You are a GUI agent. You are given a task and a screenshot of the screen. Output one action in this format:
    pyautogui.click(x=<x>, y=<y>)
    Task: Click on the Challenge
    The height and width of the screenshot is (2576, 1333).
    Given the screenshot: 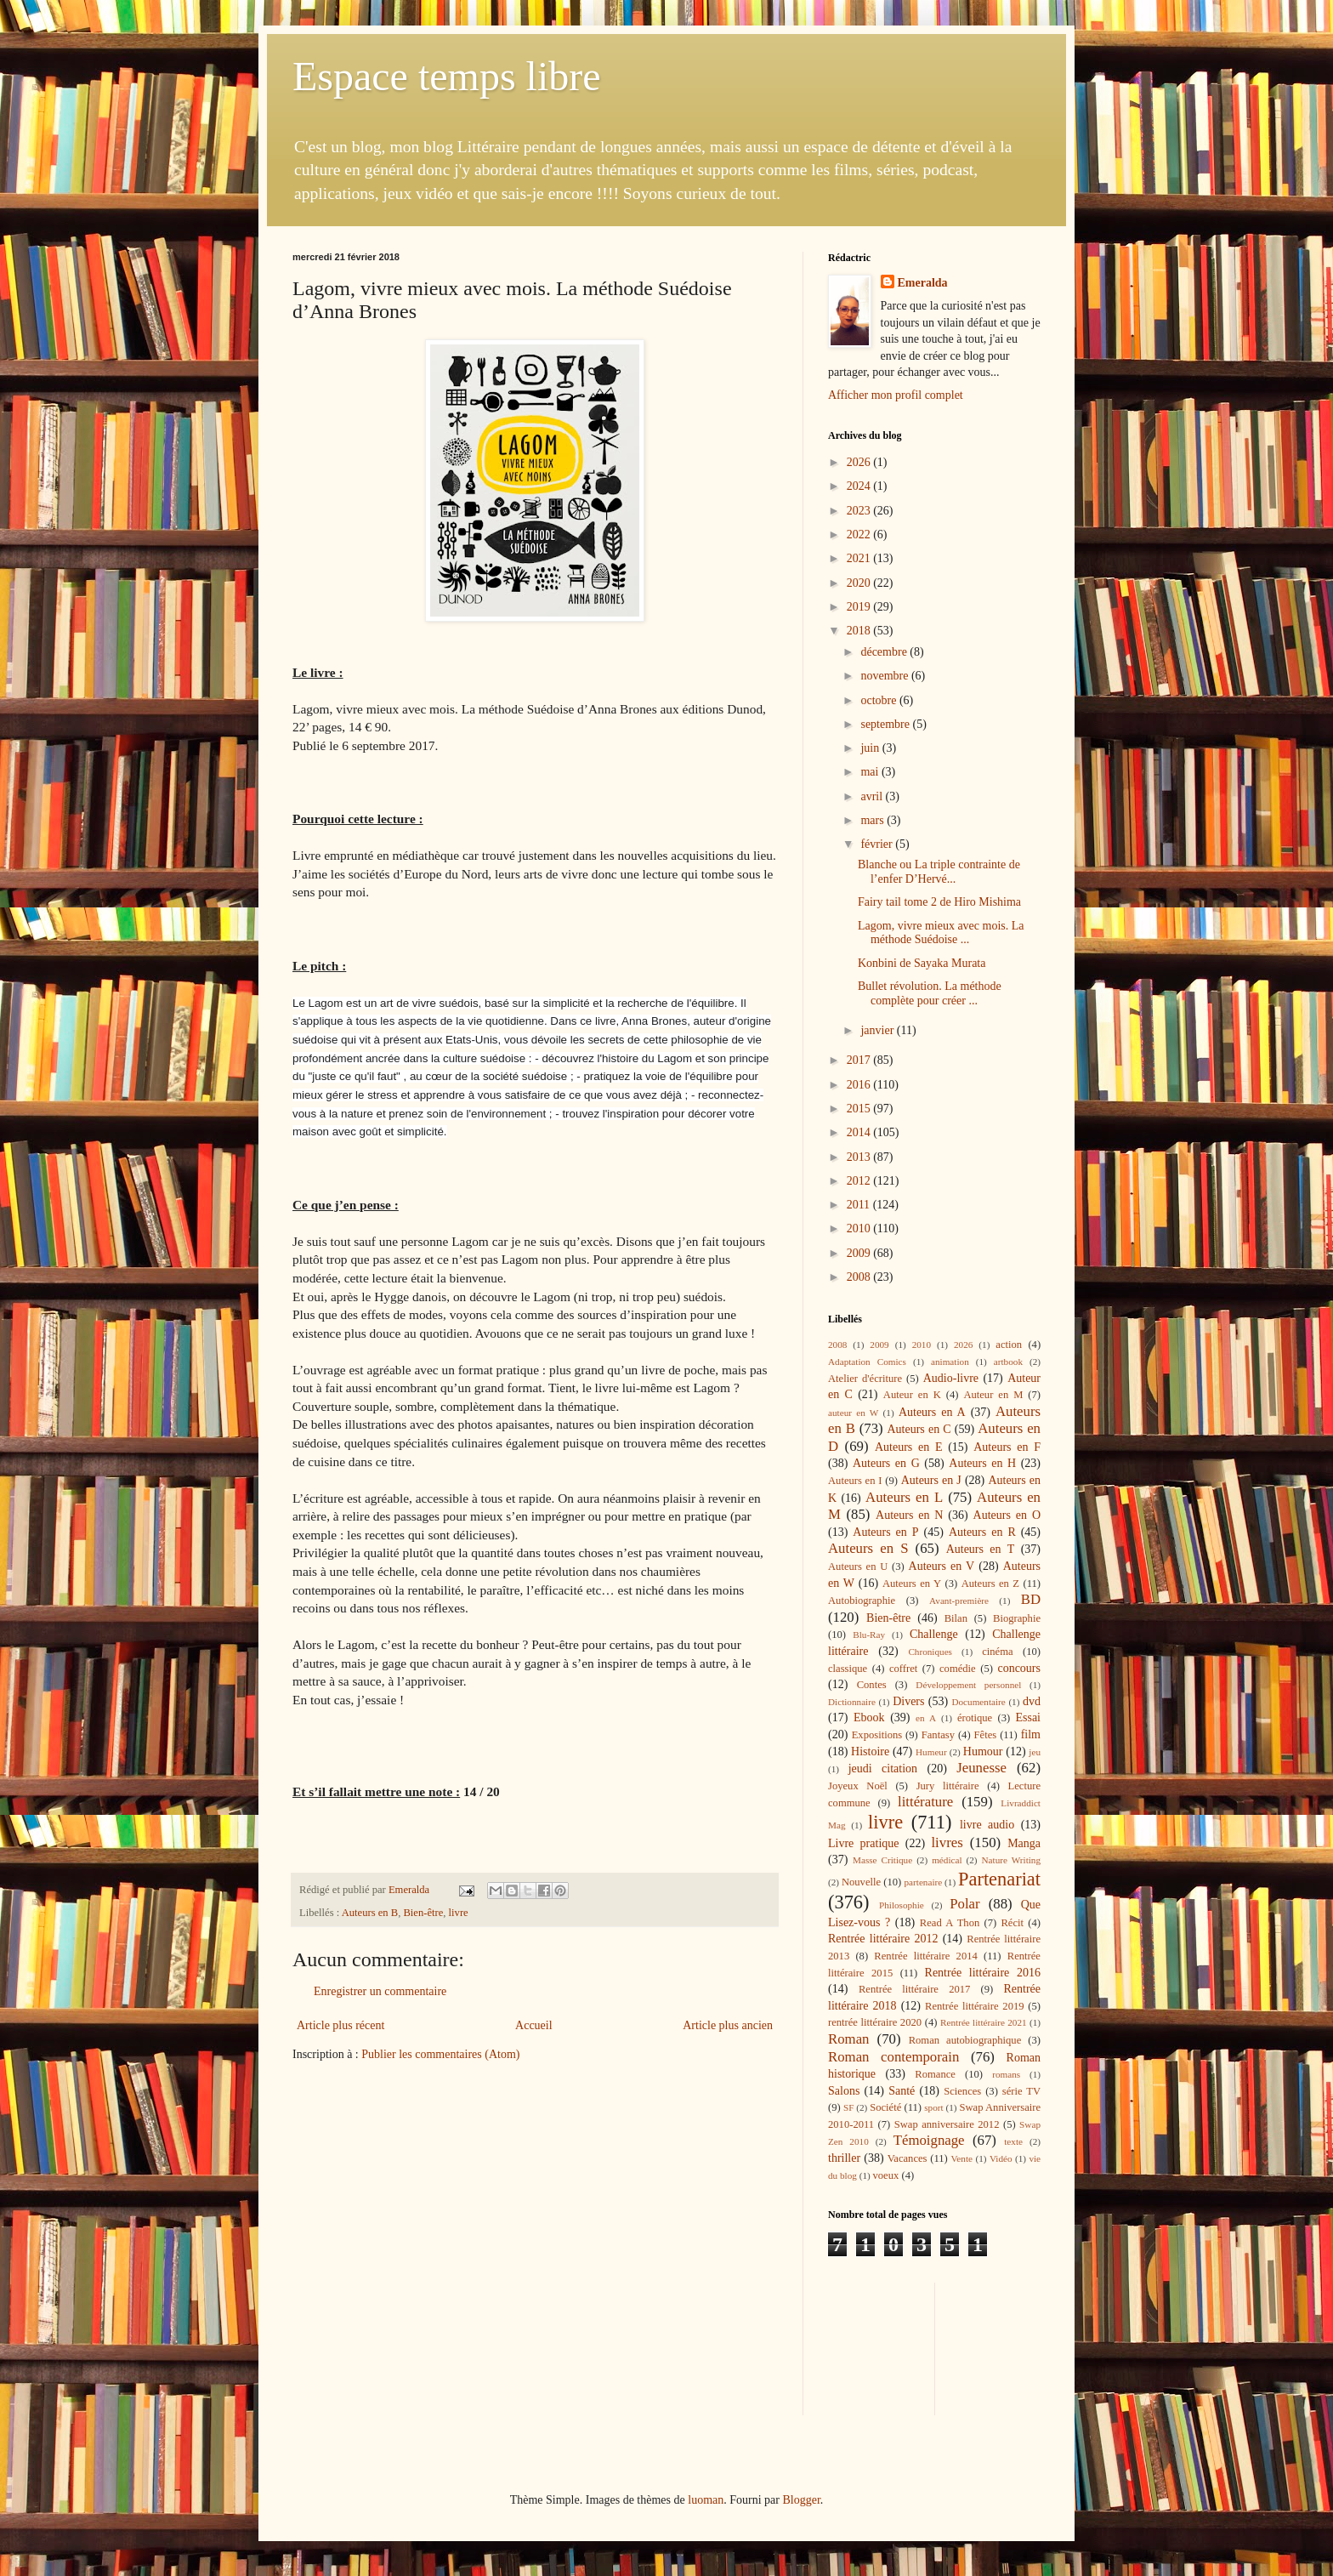 What is the action you would take?
    pyautogui.click(x=934, y=1634)
    